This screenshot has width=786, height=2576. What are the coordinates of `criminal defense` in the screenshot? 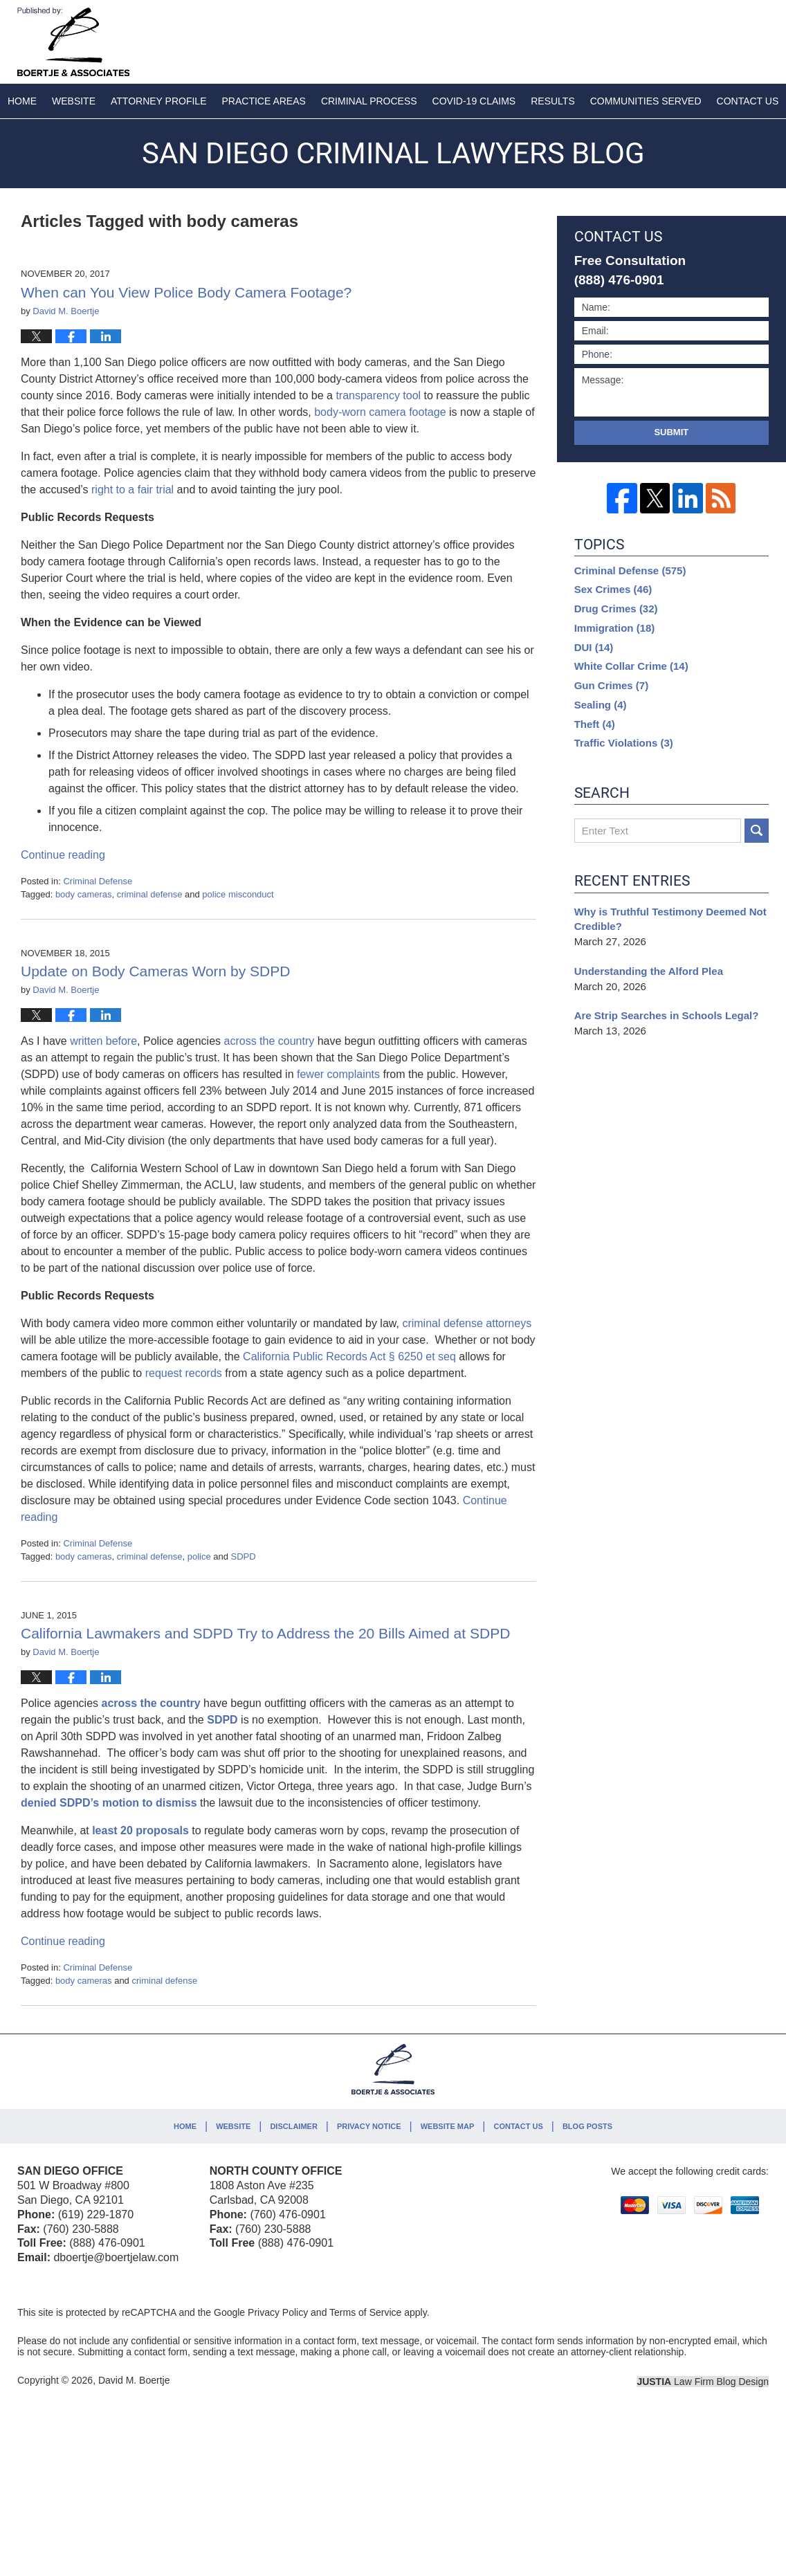 It's located at (150, 894).